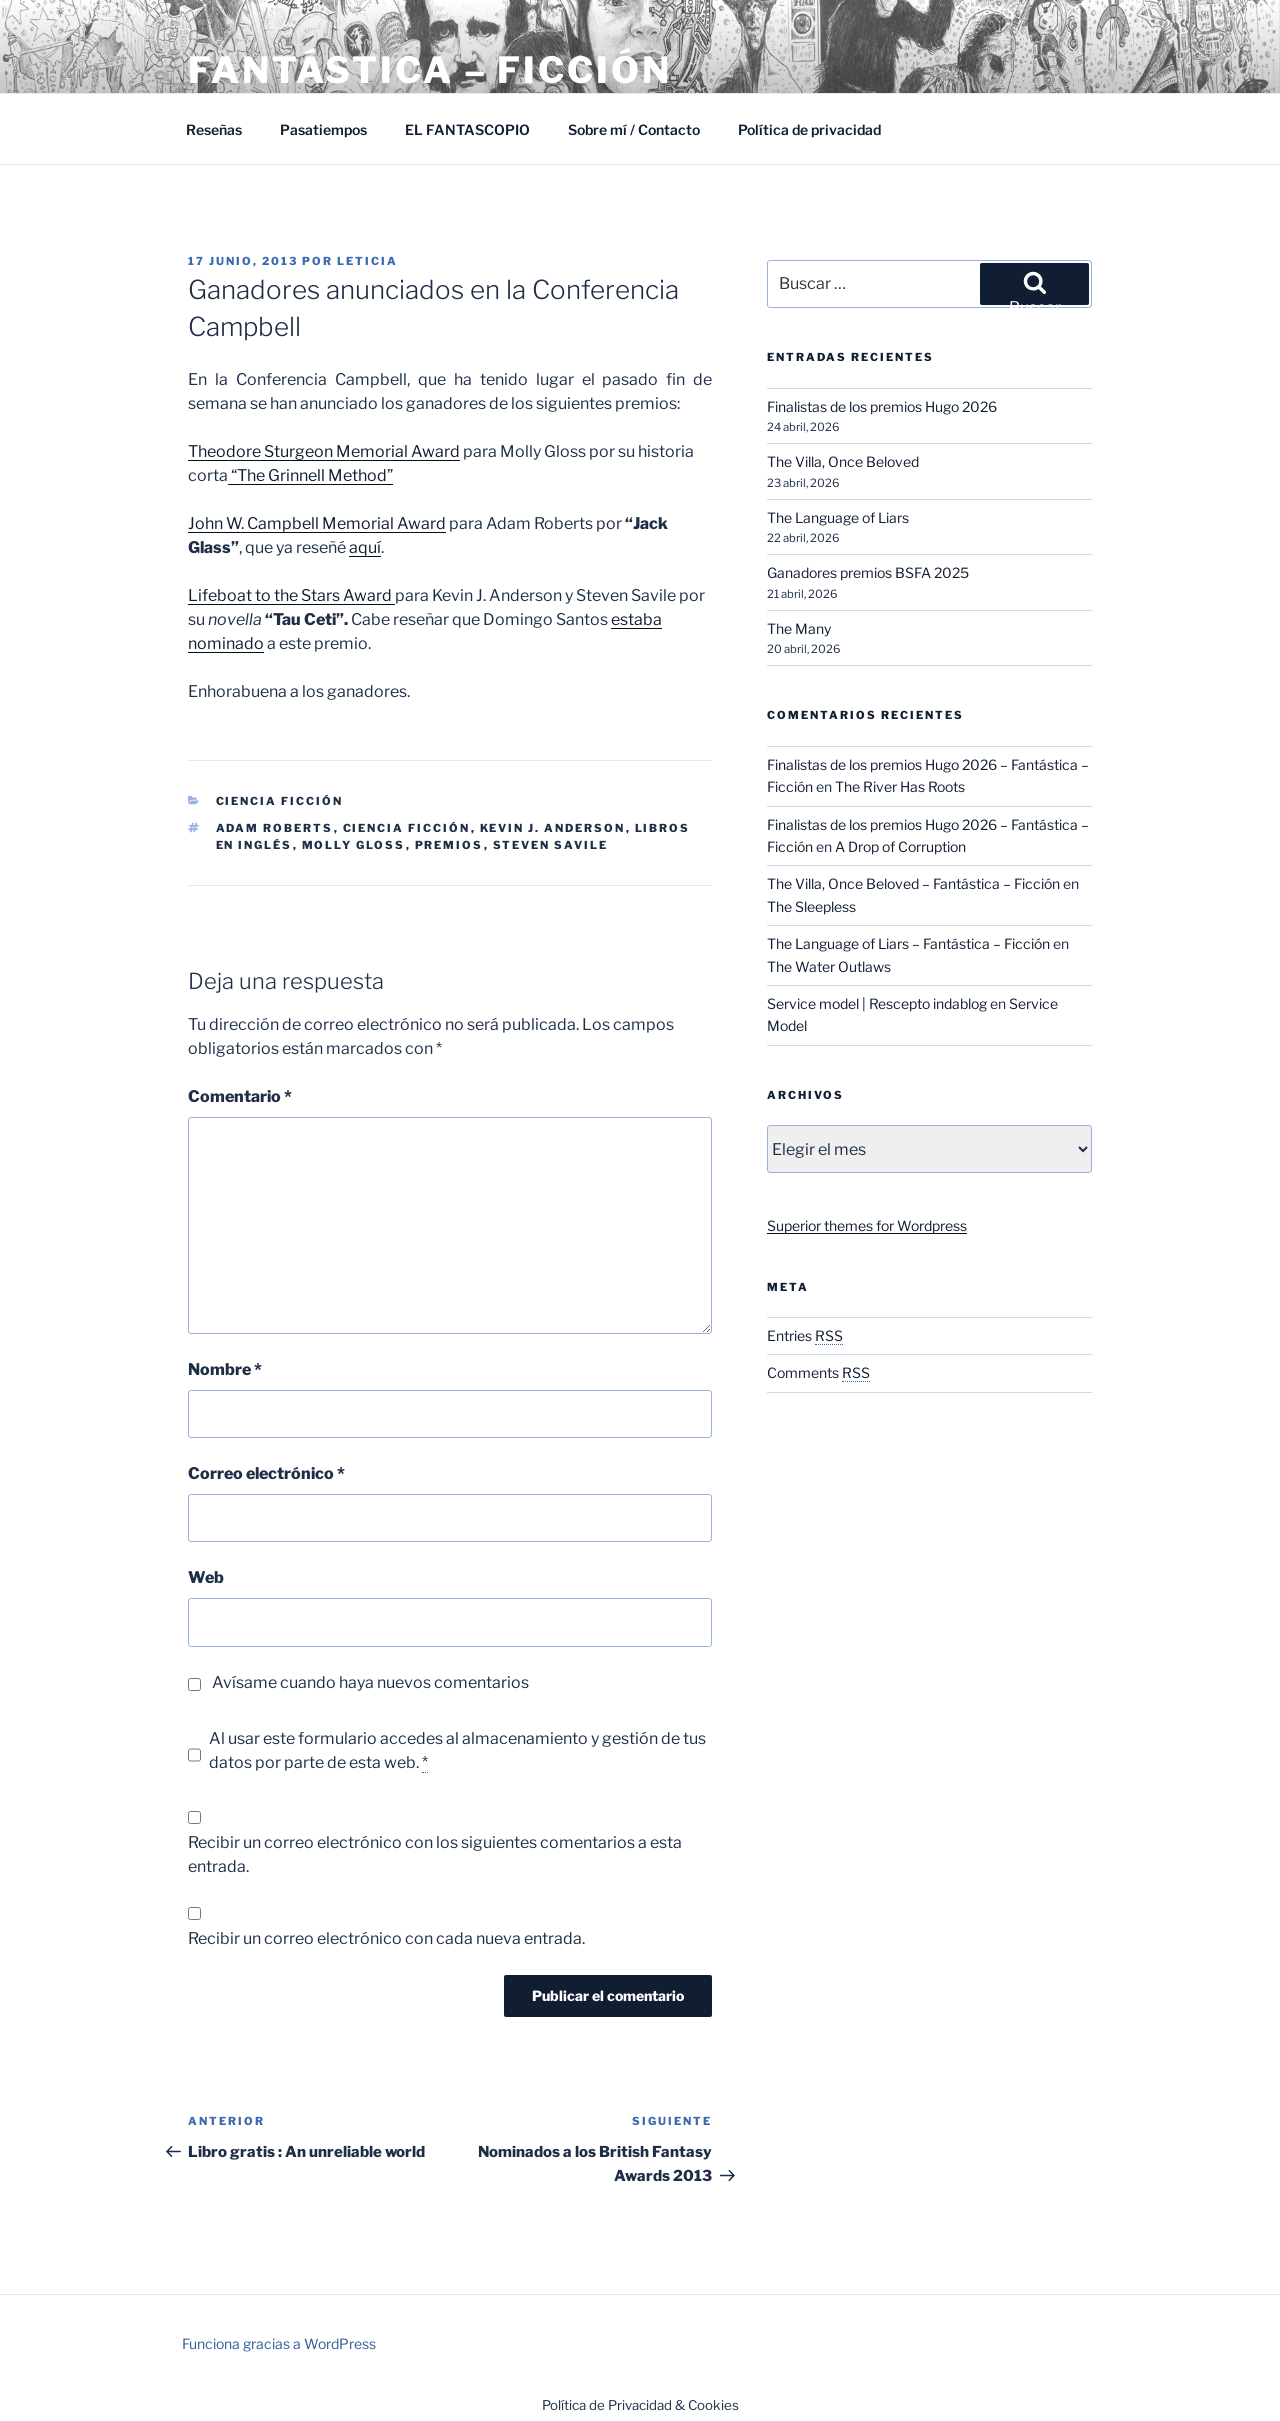 This screenshot has width=1280, height=2421. I want to click on “The Grinnell Method”, so click(310, 475).